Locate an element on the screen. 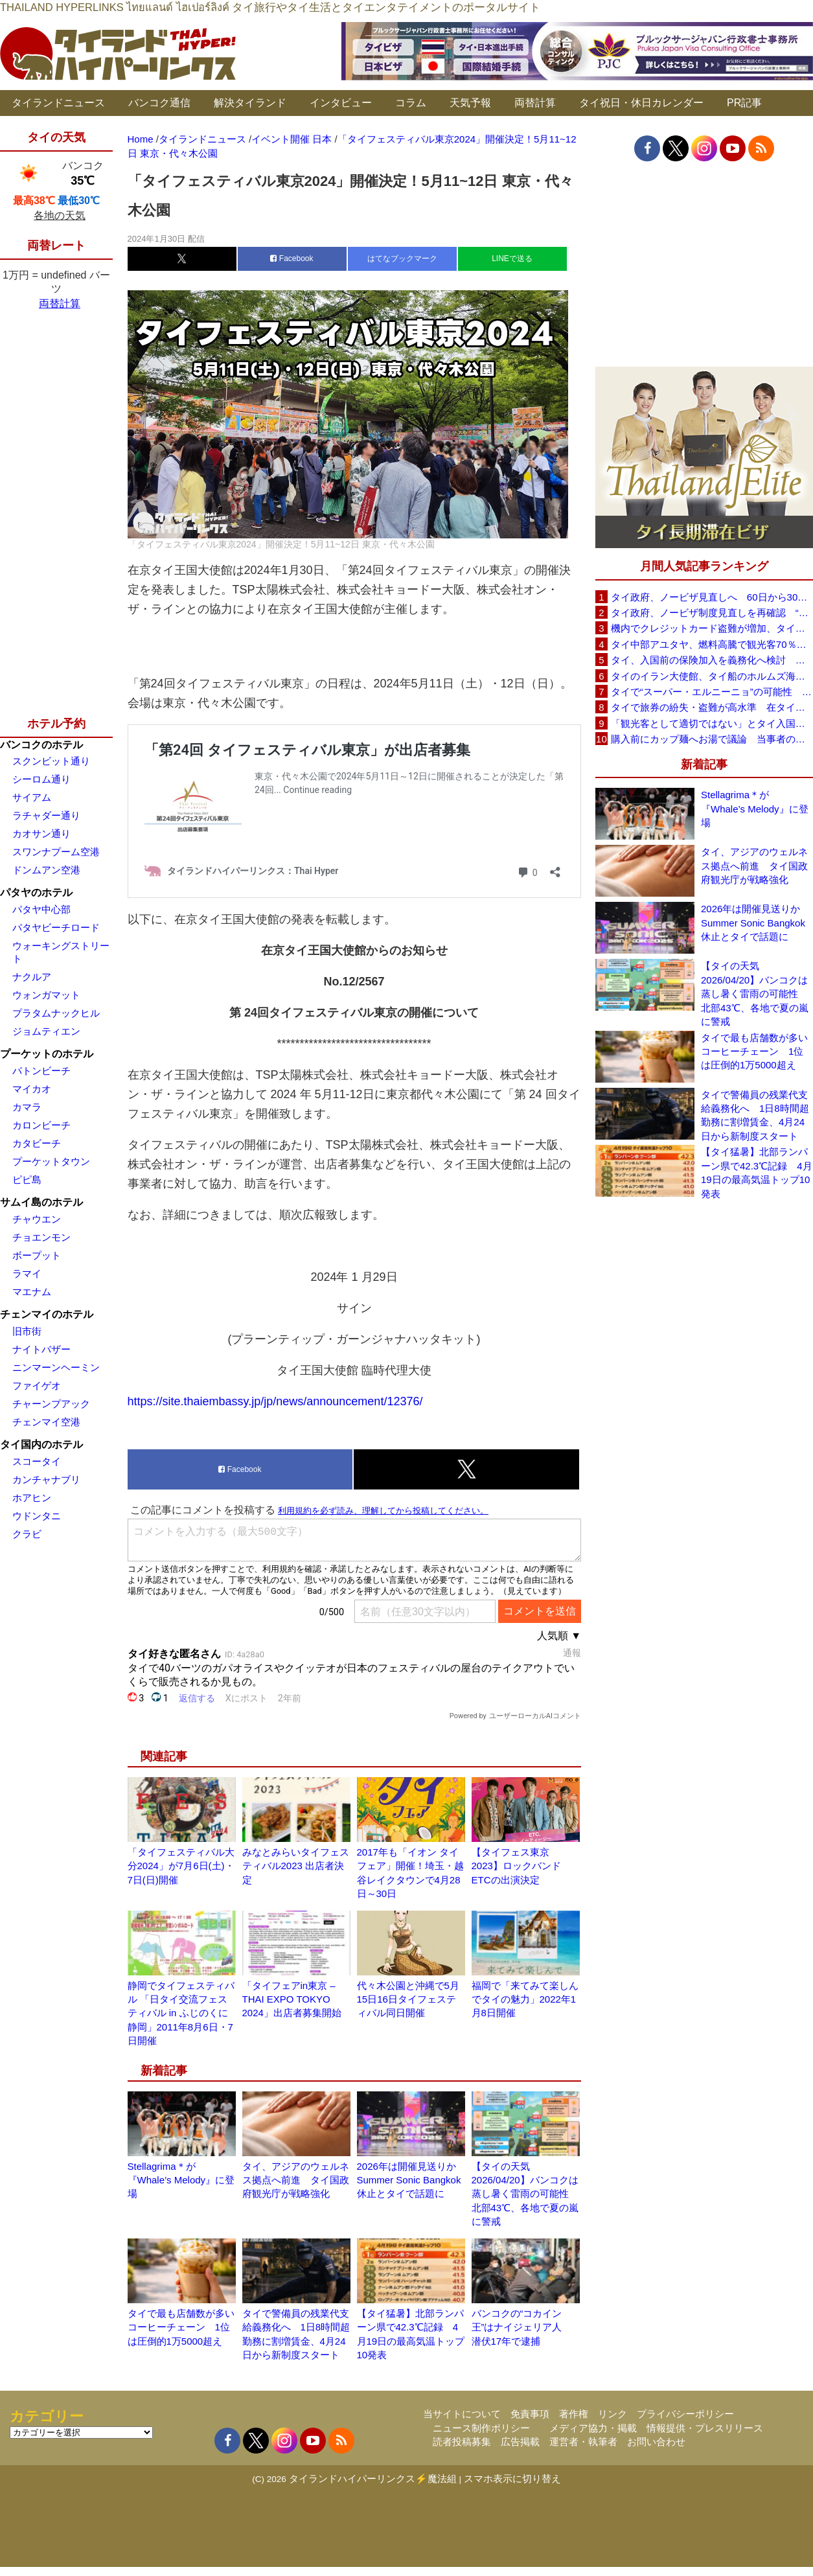 This screenshot has height=2576, width=813. ボープット is located at coordinates (36, 1255).